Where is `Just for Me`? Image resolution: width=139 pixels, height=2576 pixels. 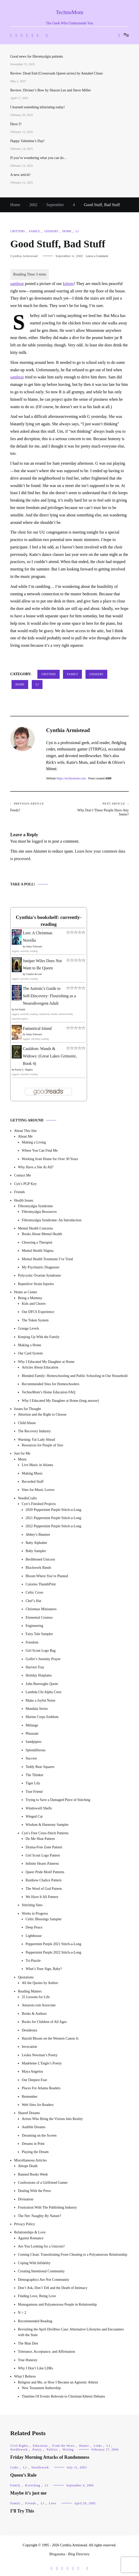 Just for Me is located at coordinates (22, 1453).